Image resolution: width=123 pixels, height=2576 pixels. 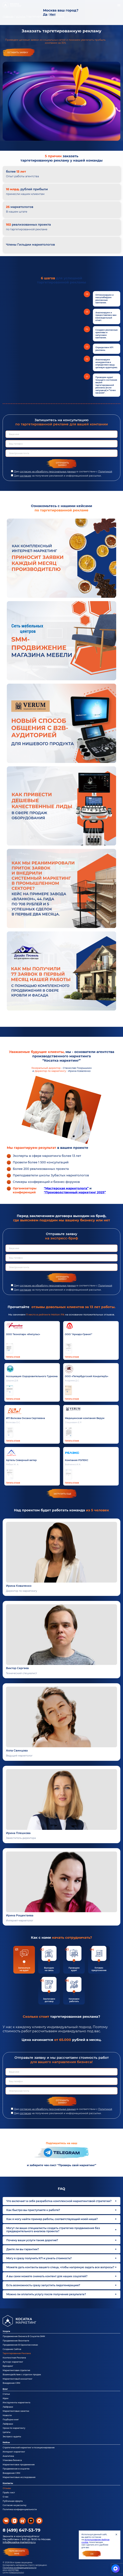 What do you see at coordinates (17, 2353) in the screenshot?
I see `Таргетированная Реклама` at bounding box center [17, 2353].